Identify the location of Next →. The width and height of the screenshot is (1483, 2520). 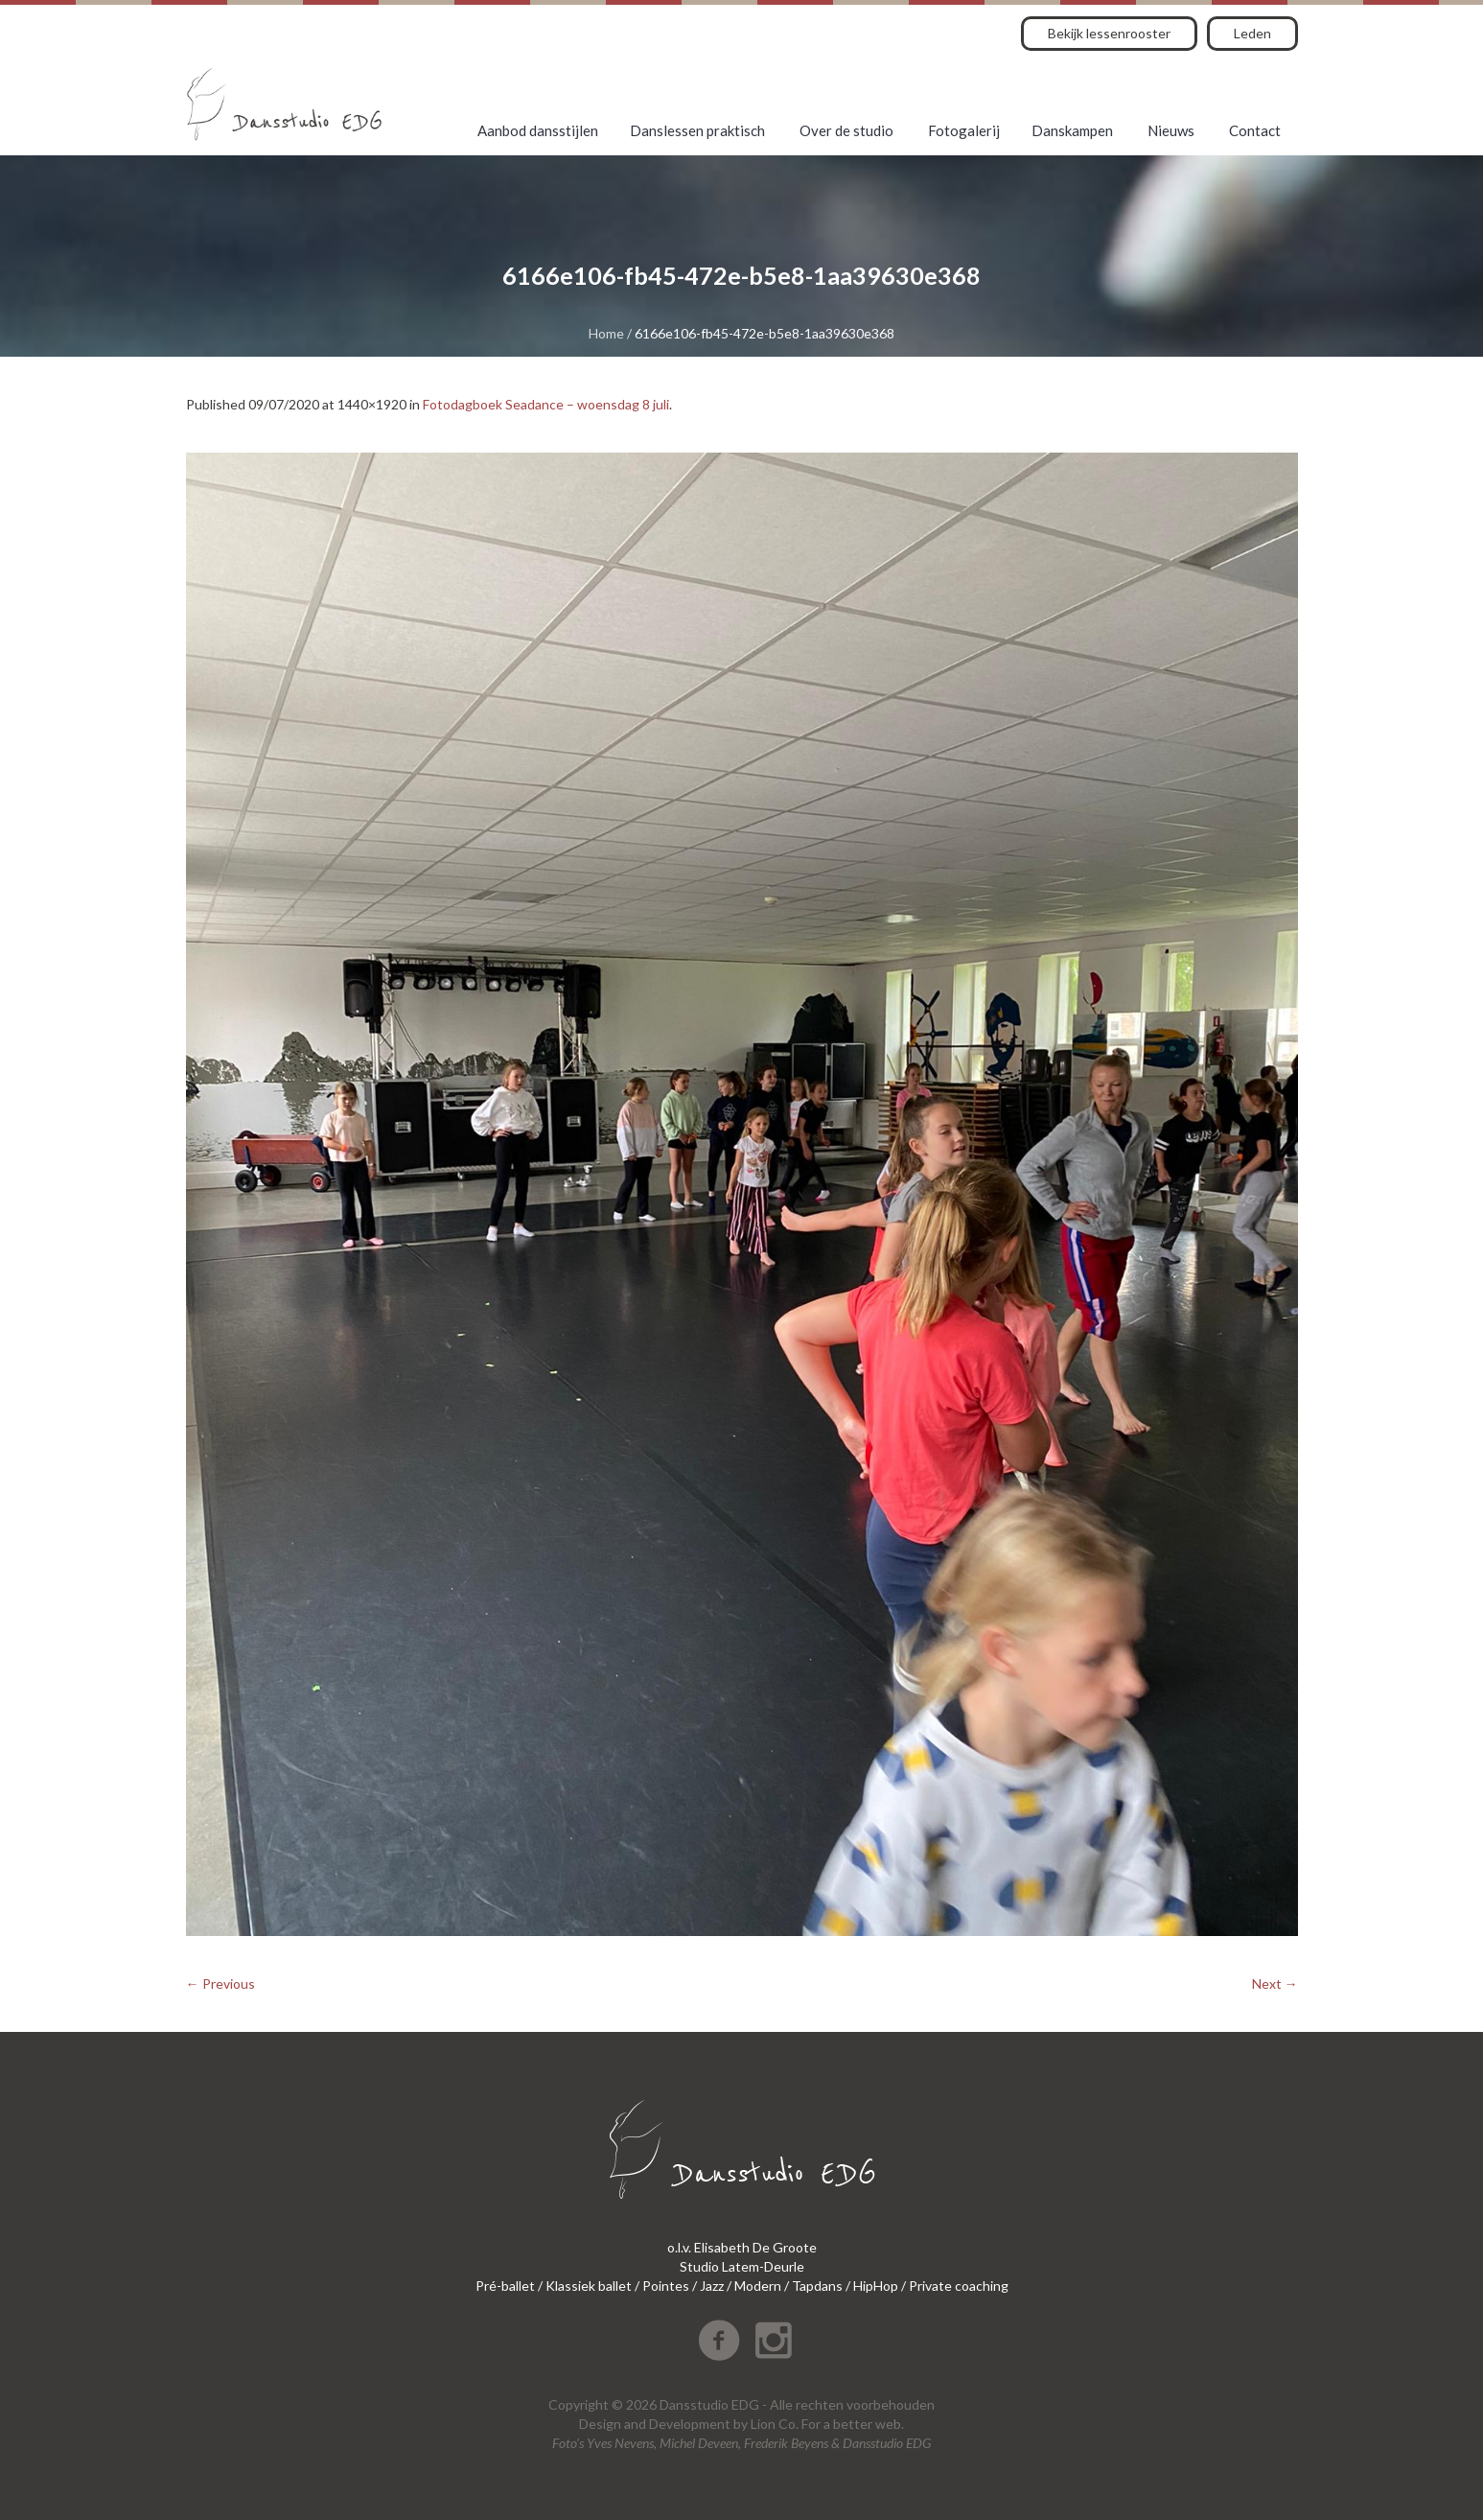
(1275, 1983).